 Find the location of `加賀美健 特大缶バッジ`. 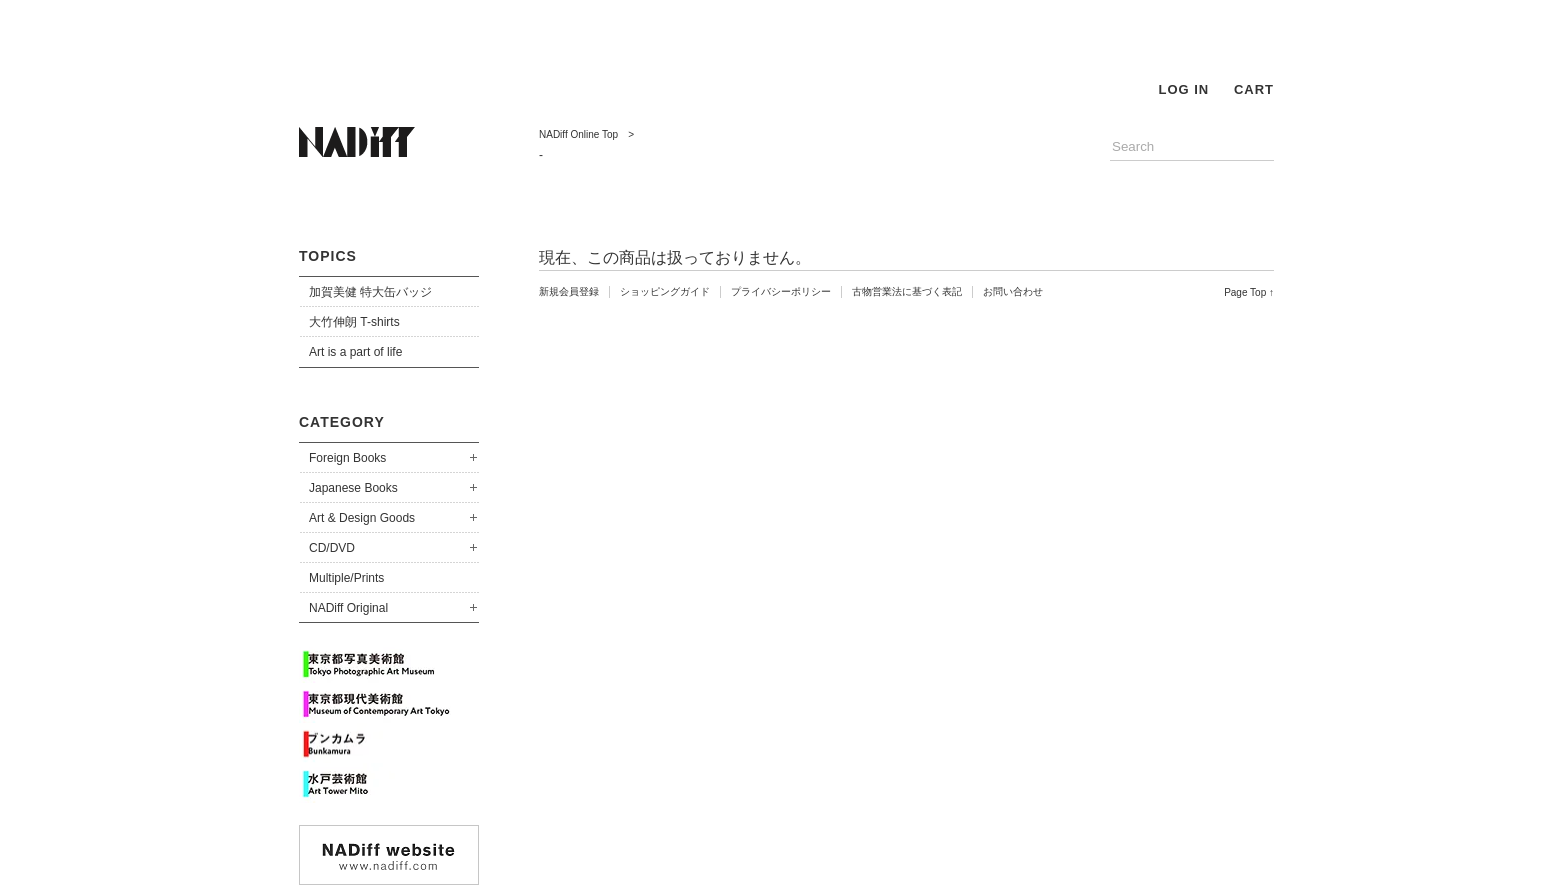

加賀美健 特大缶バッジ is located at coordinates (370, 292).